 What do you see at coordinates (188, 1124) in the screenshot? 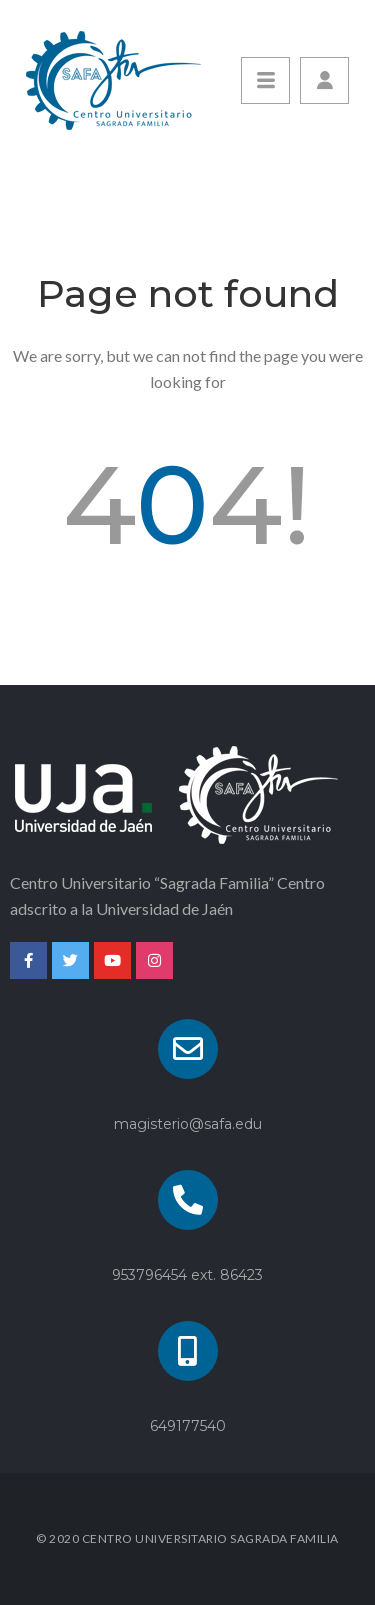
I see `magisterio@safa.edu` at bounding box center [188, 1124].